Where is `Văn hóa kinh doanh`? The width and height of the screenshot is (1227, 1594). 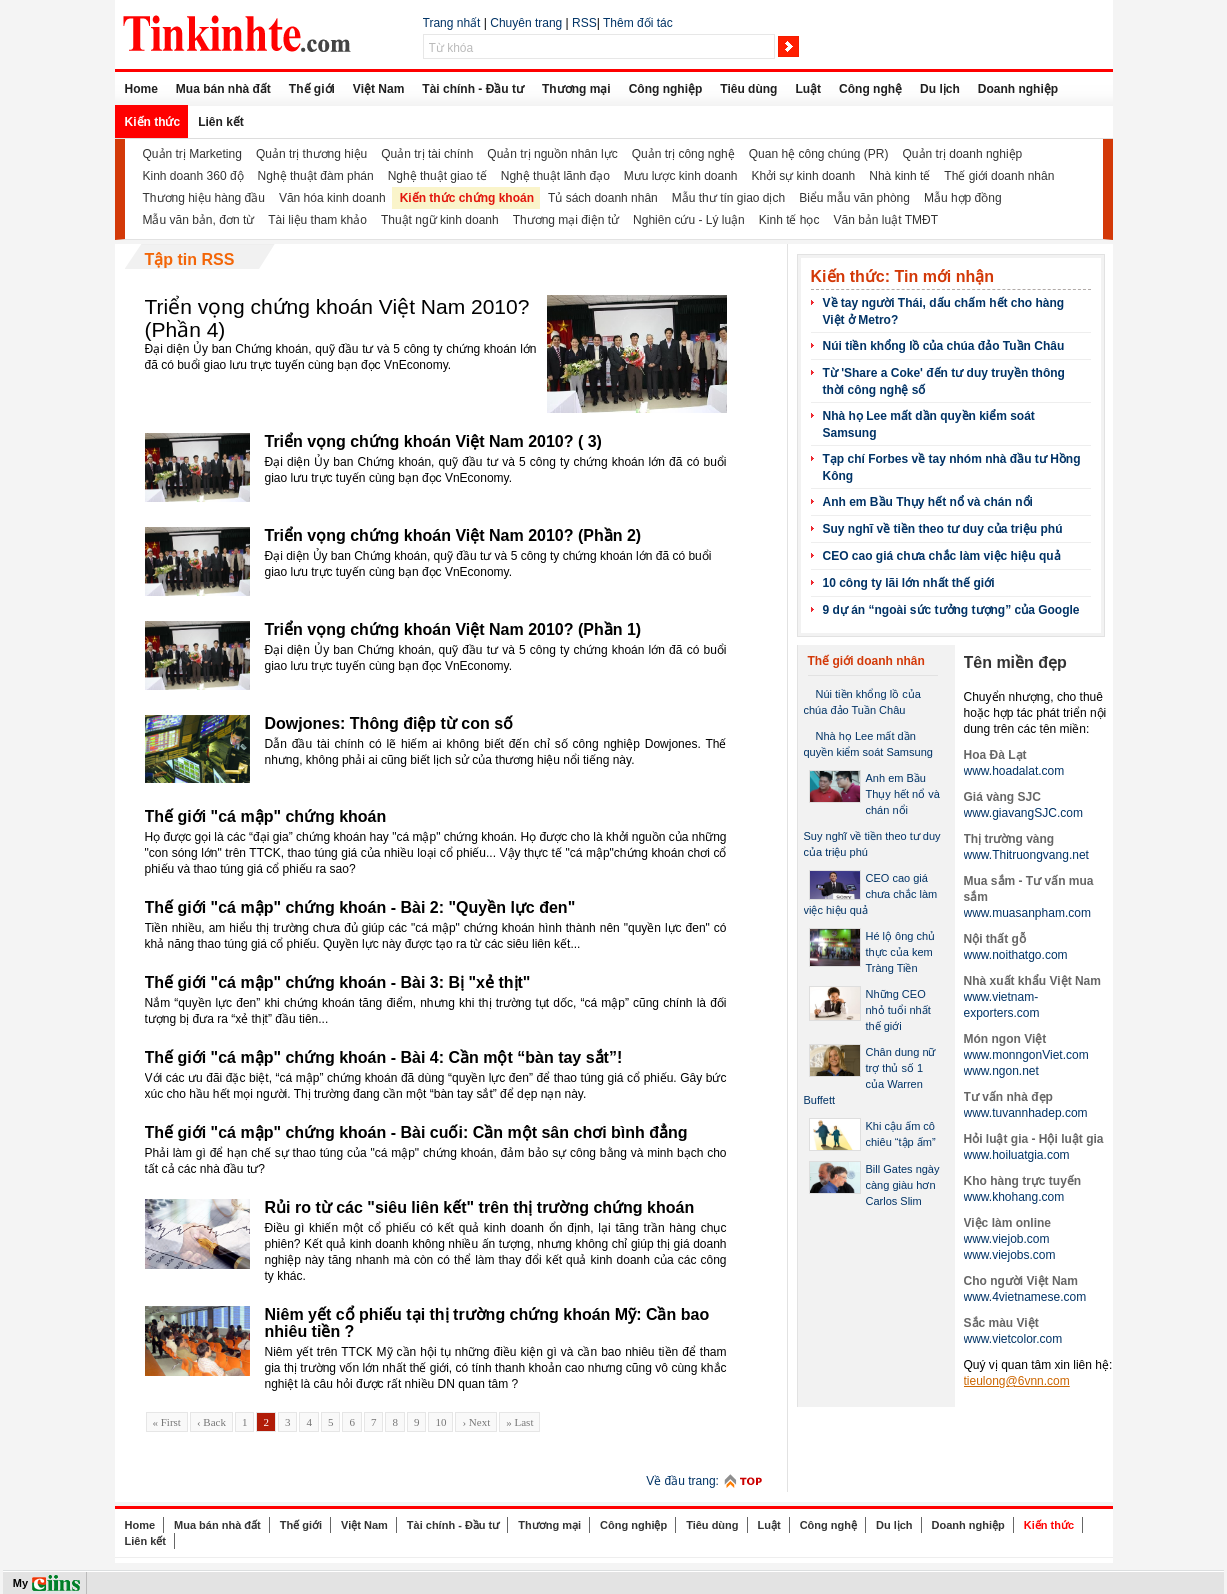
Văn hóa kinh doanh is located at coordinates (332, 198).